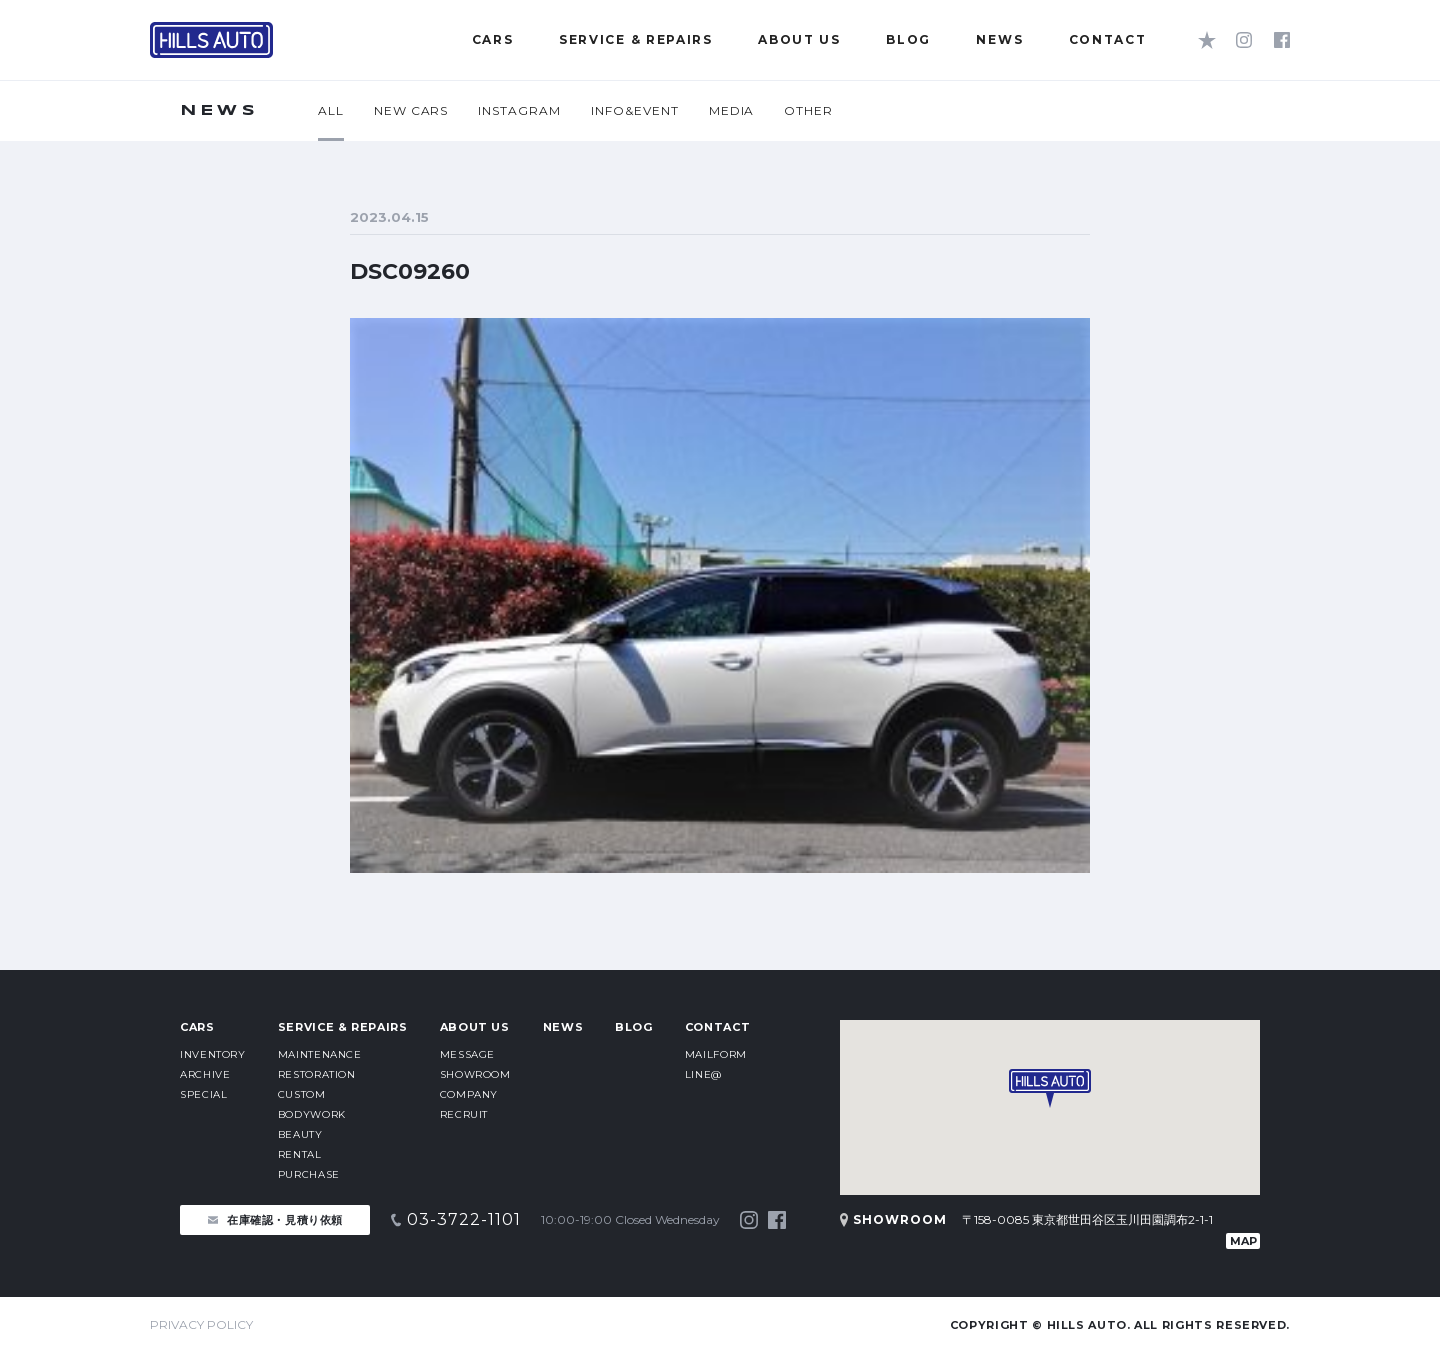  I want to click on OTHER, so click(808, 110).